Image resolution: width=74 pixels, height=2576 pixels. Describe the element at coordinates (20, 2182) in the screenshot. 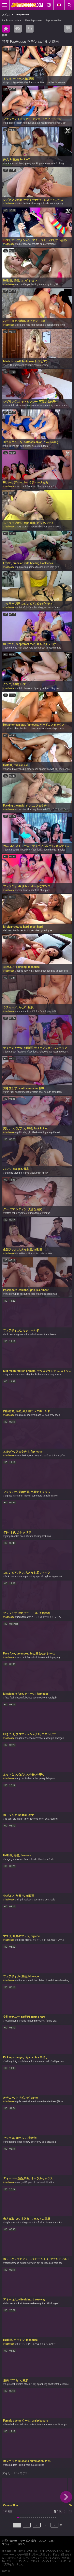

I see `merry` at that location.